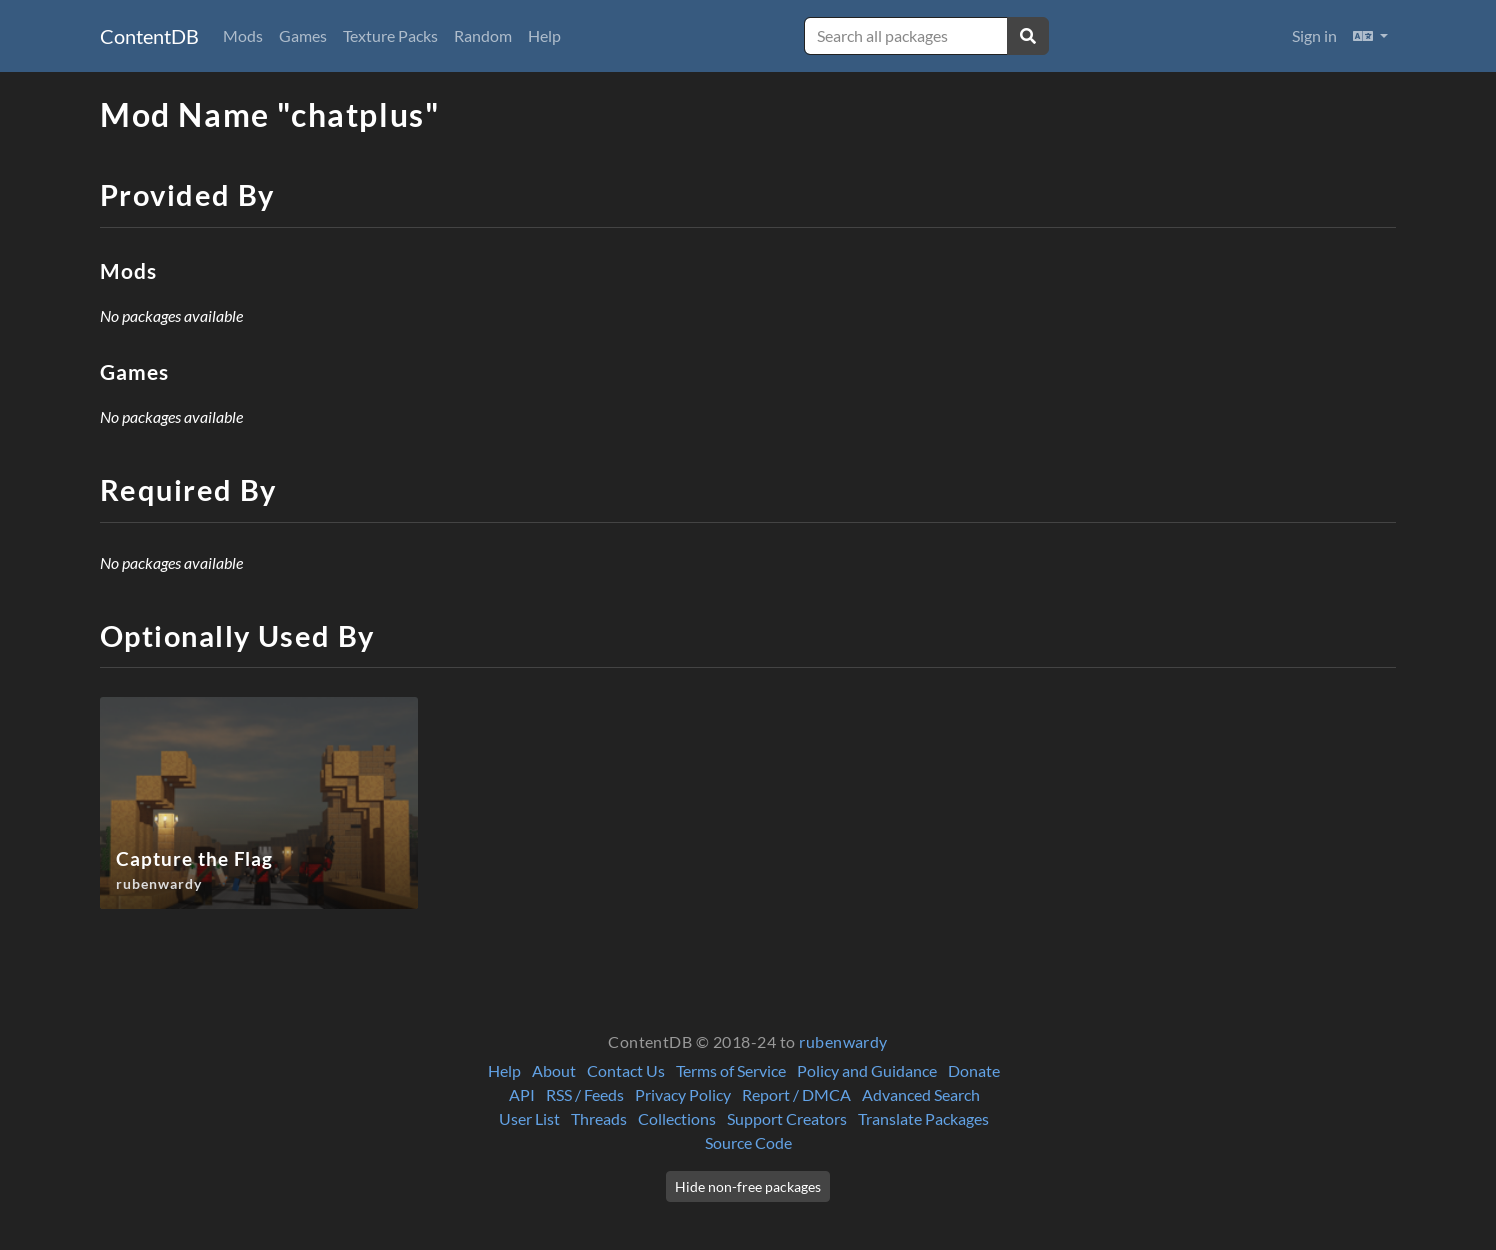 The height and width of the screenshot is (1250, 1496). I want to click on API, so click(522, 1094).